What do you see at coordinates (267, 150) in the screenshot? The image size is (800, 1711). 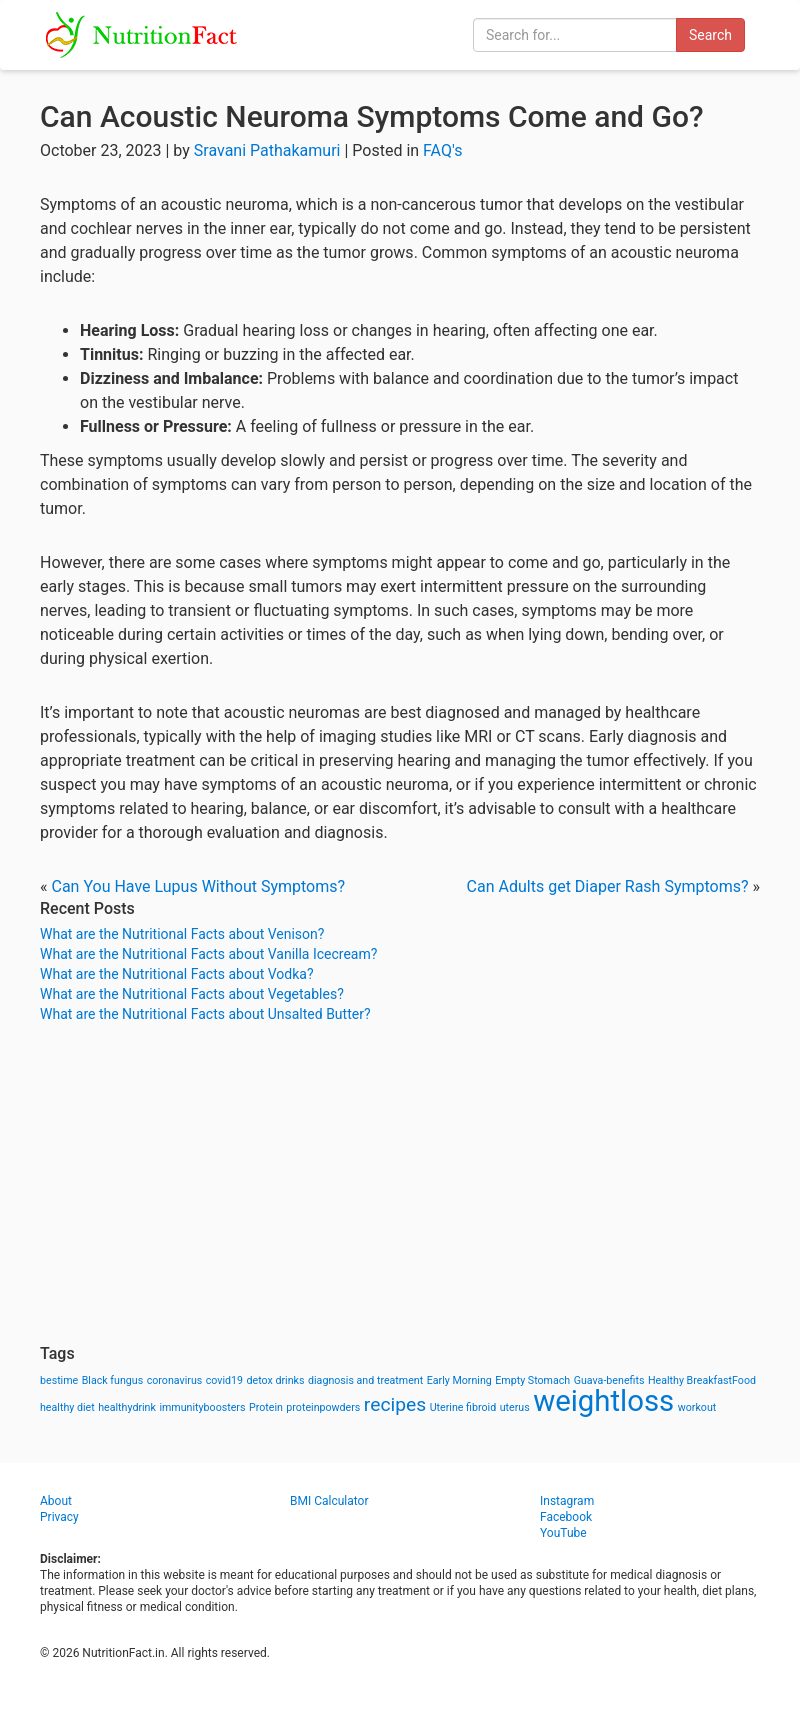 I see `Sravani Pathakamuri` at bounding box center [267, 150].